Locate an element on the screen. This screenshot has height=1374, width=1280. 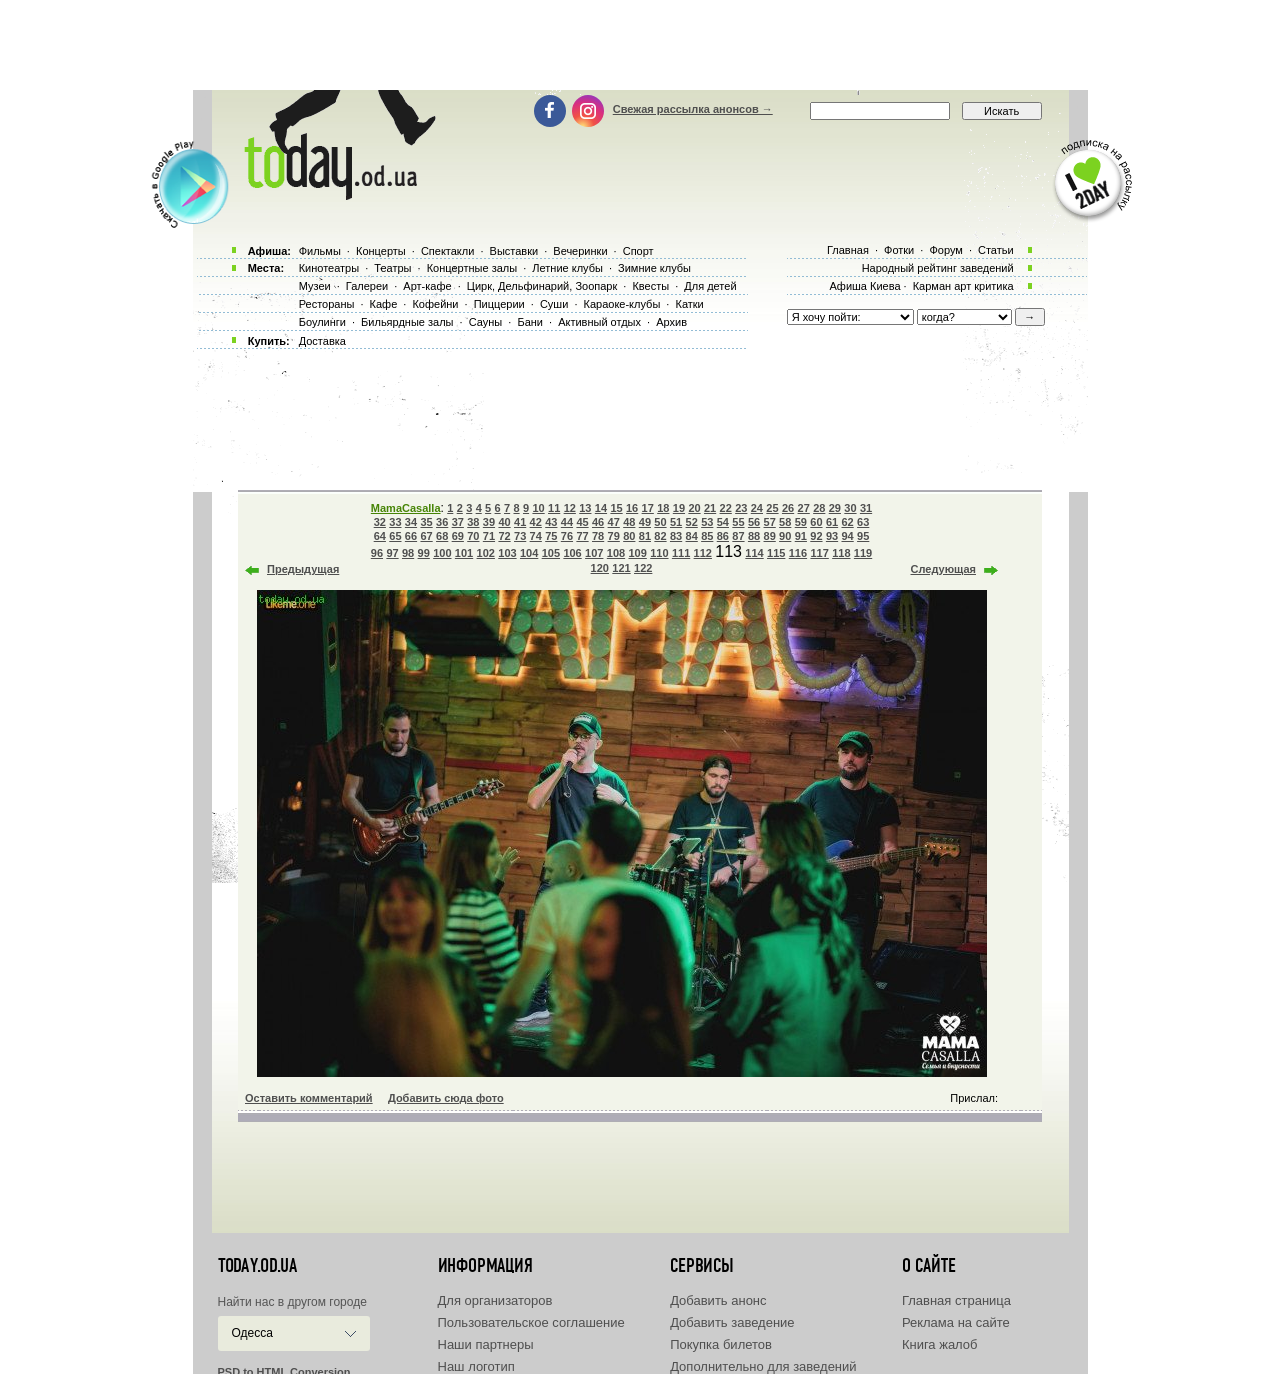
61 is located at coordinates (832, 522).